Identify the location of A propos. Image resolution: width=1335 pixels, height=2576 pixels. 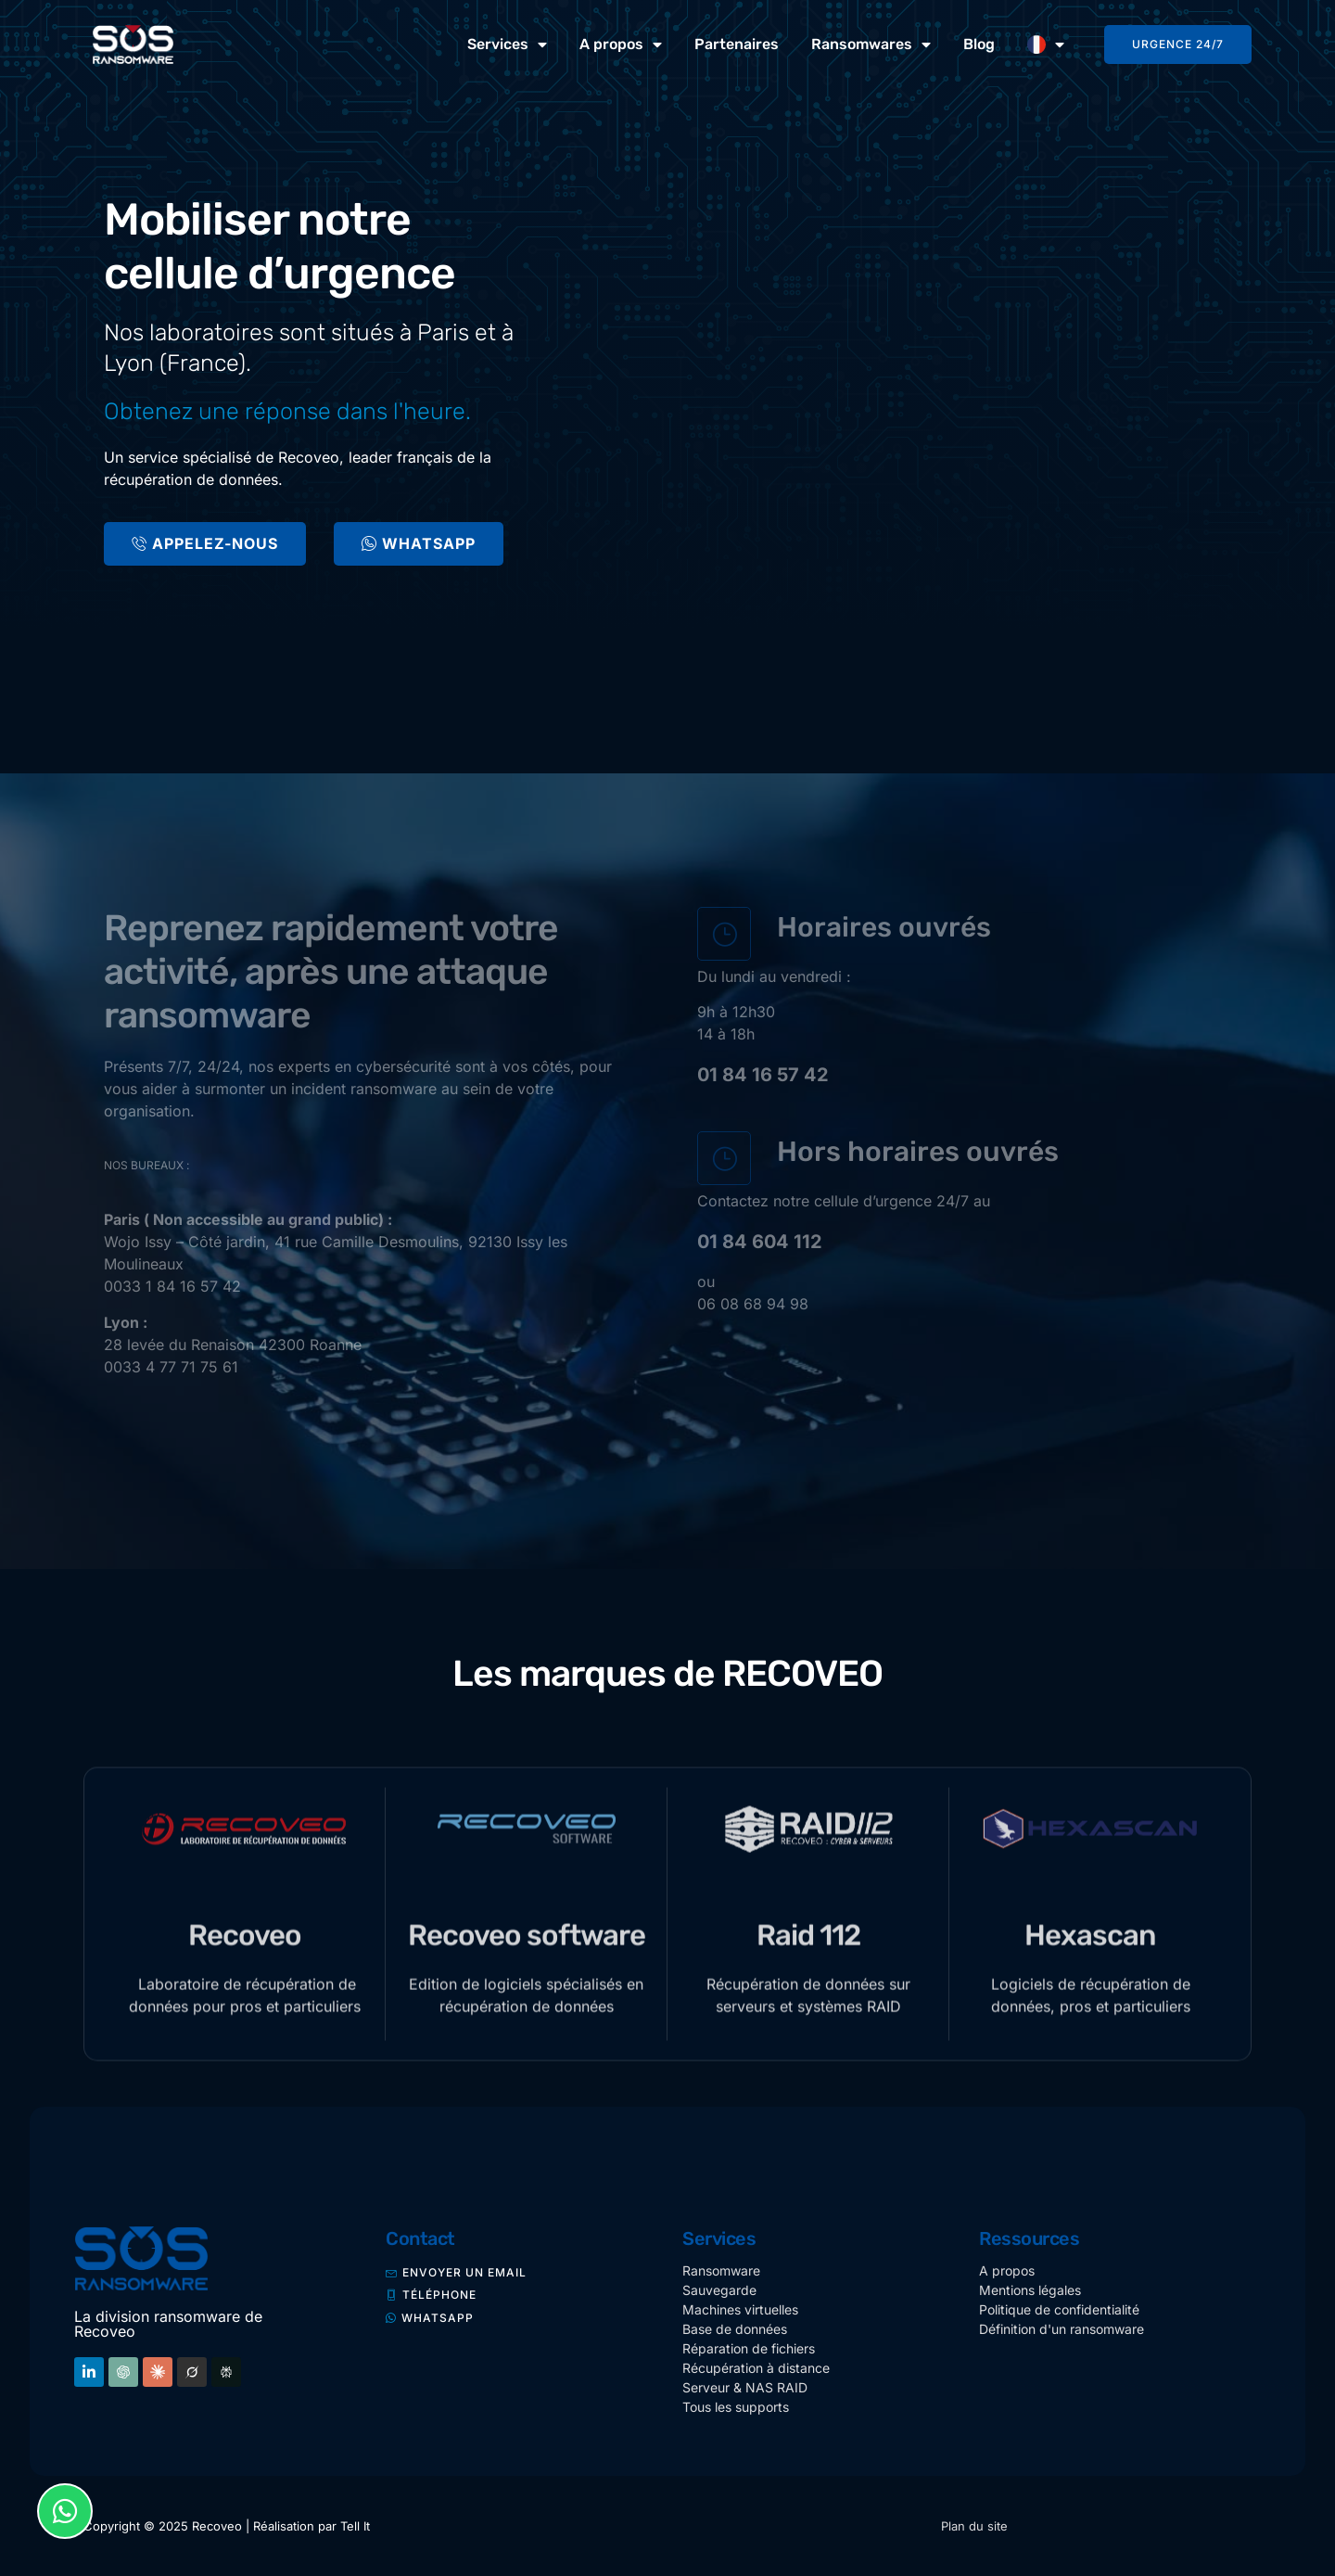
(620, 44).